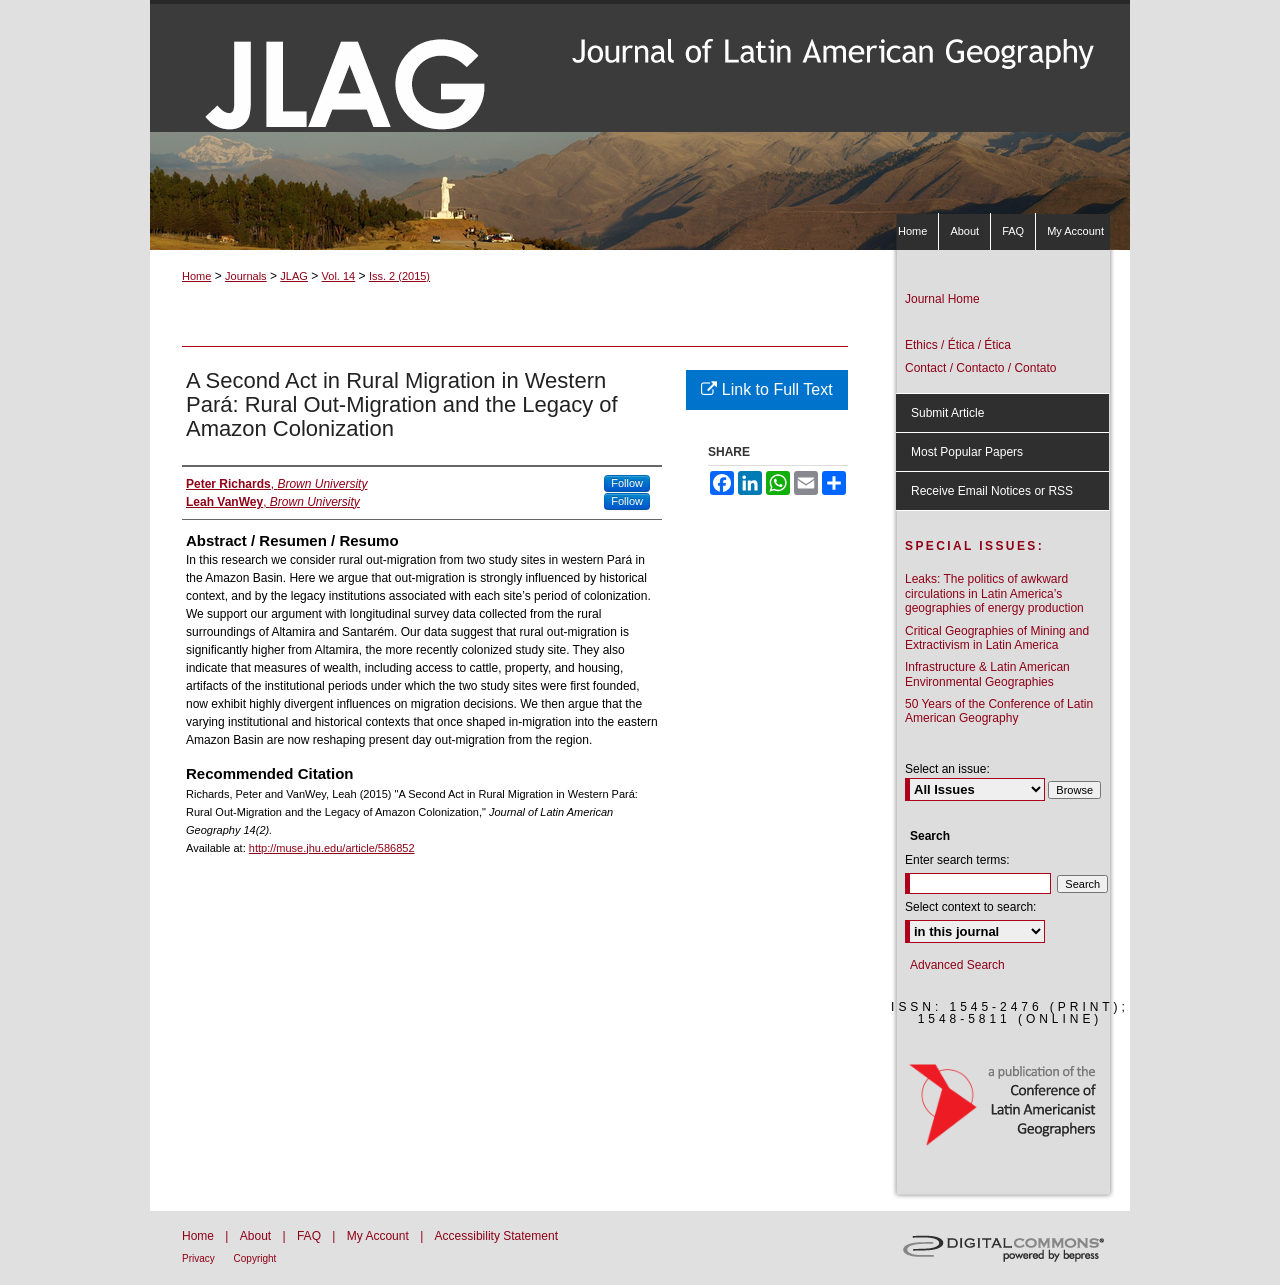 This screenshot has height=1285, width=1280. What do you see at coordinates (294, 276) in the screenshot?
I see `JLAG` at bounding box center [294, 276].